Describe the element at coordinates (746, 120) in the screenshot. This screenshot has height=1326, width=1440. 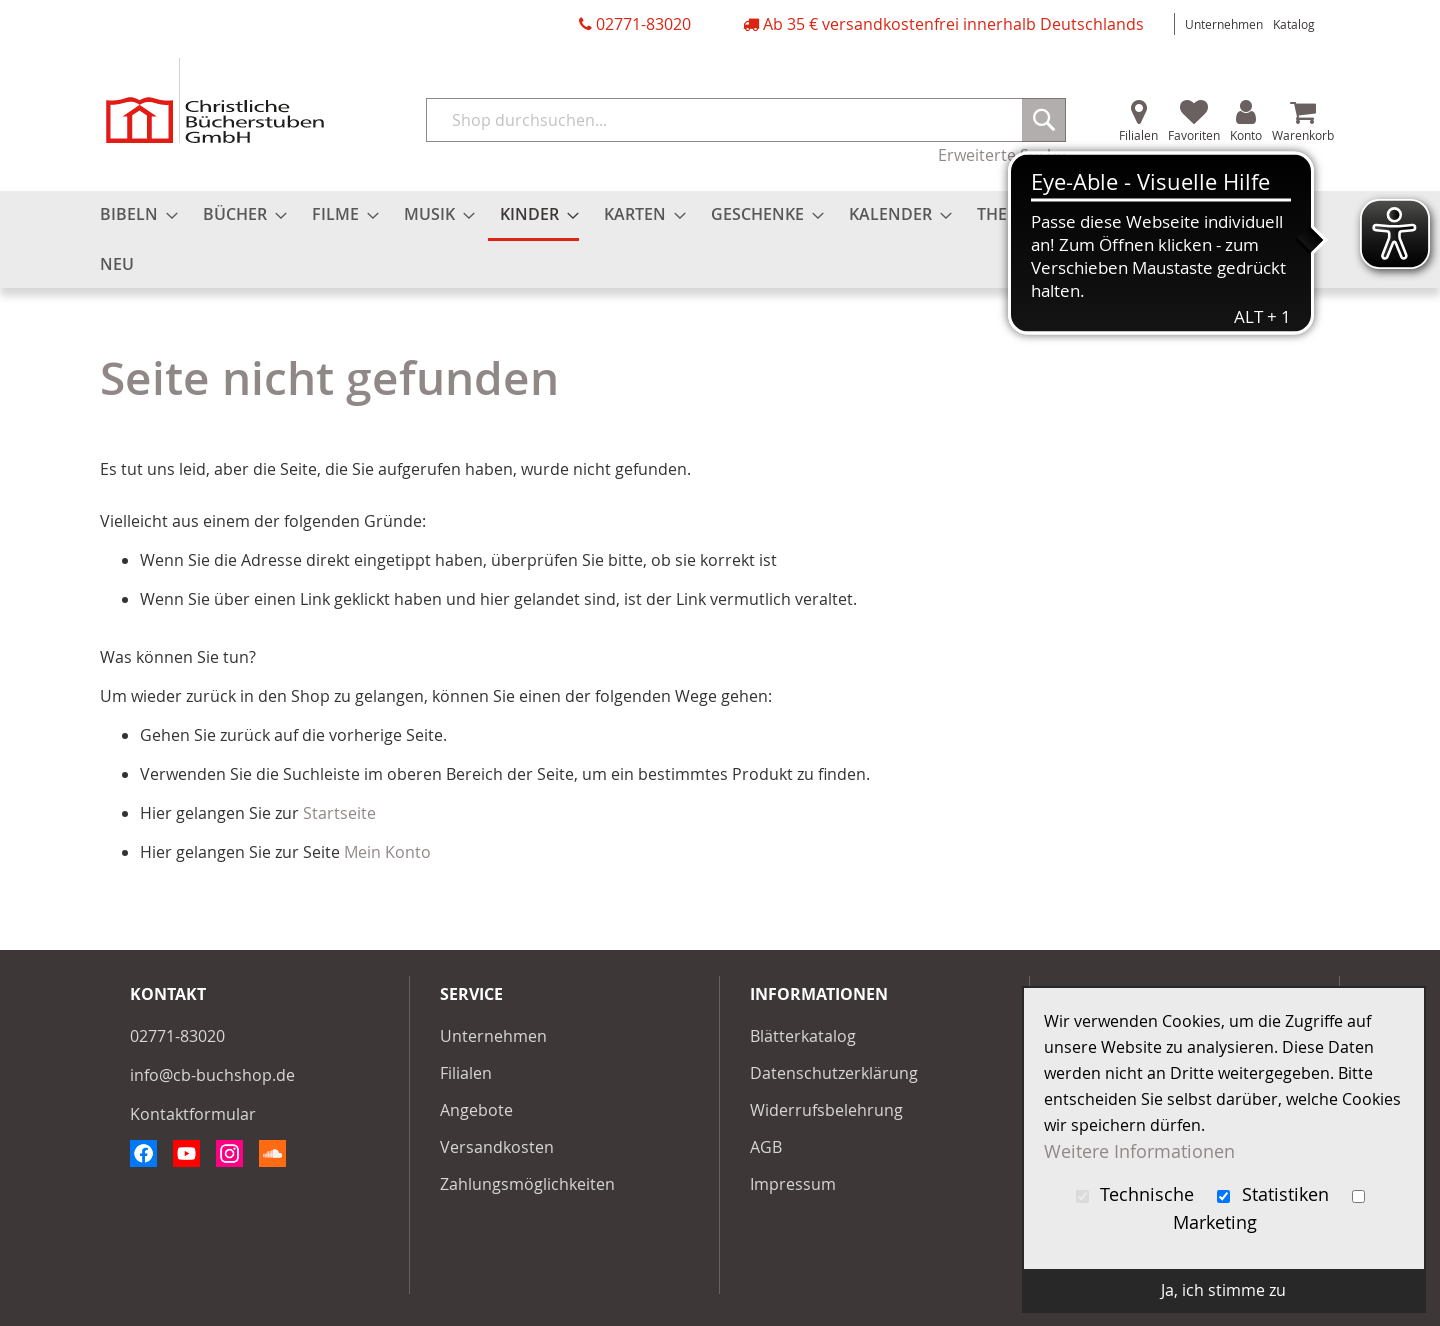
I see `[combobox]` at that location.